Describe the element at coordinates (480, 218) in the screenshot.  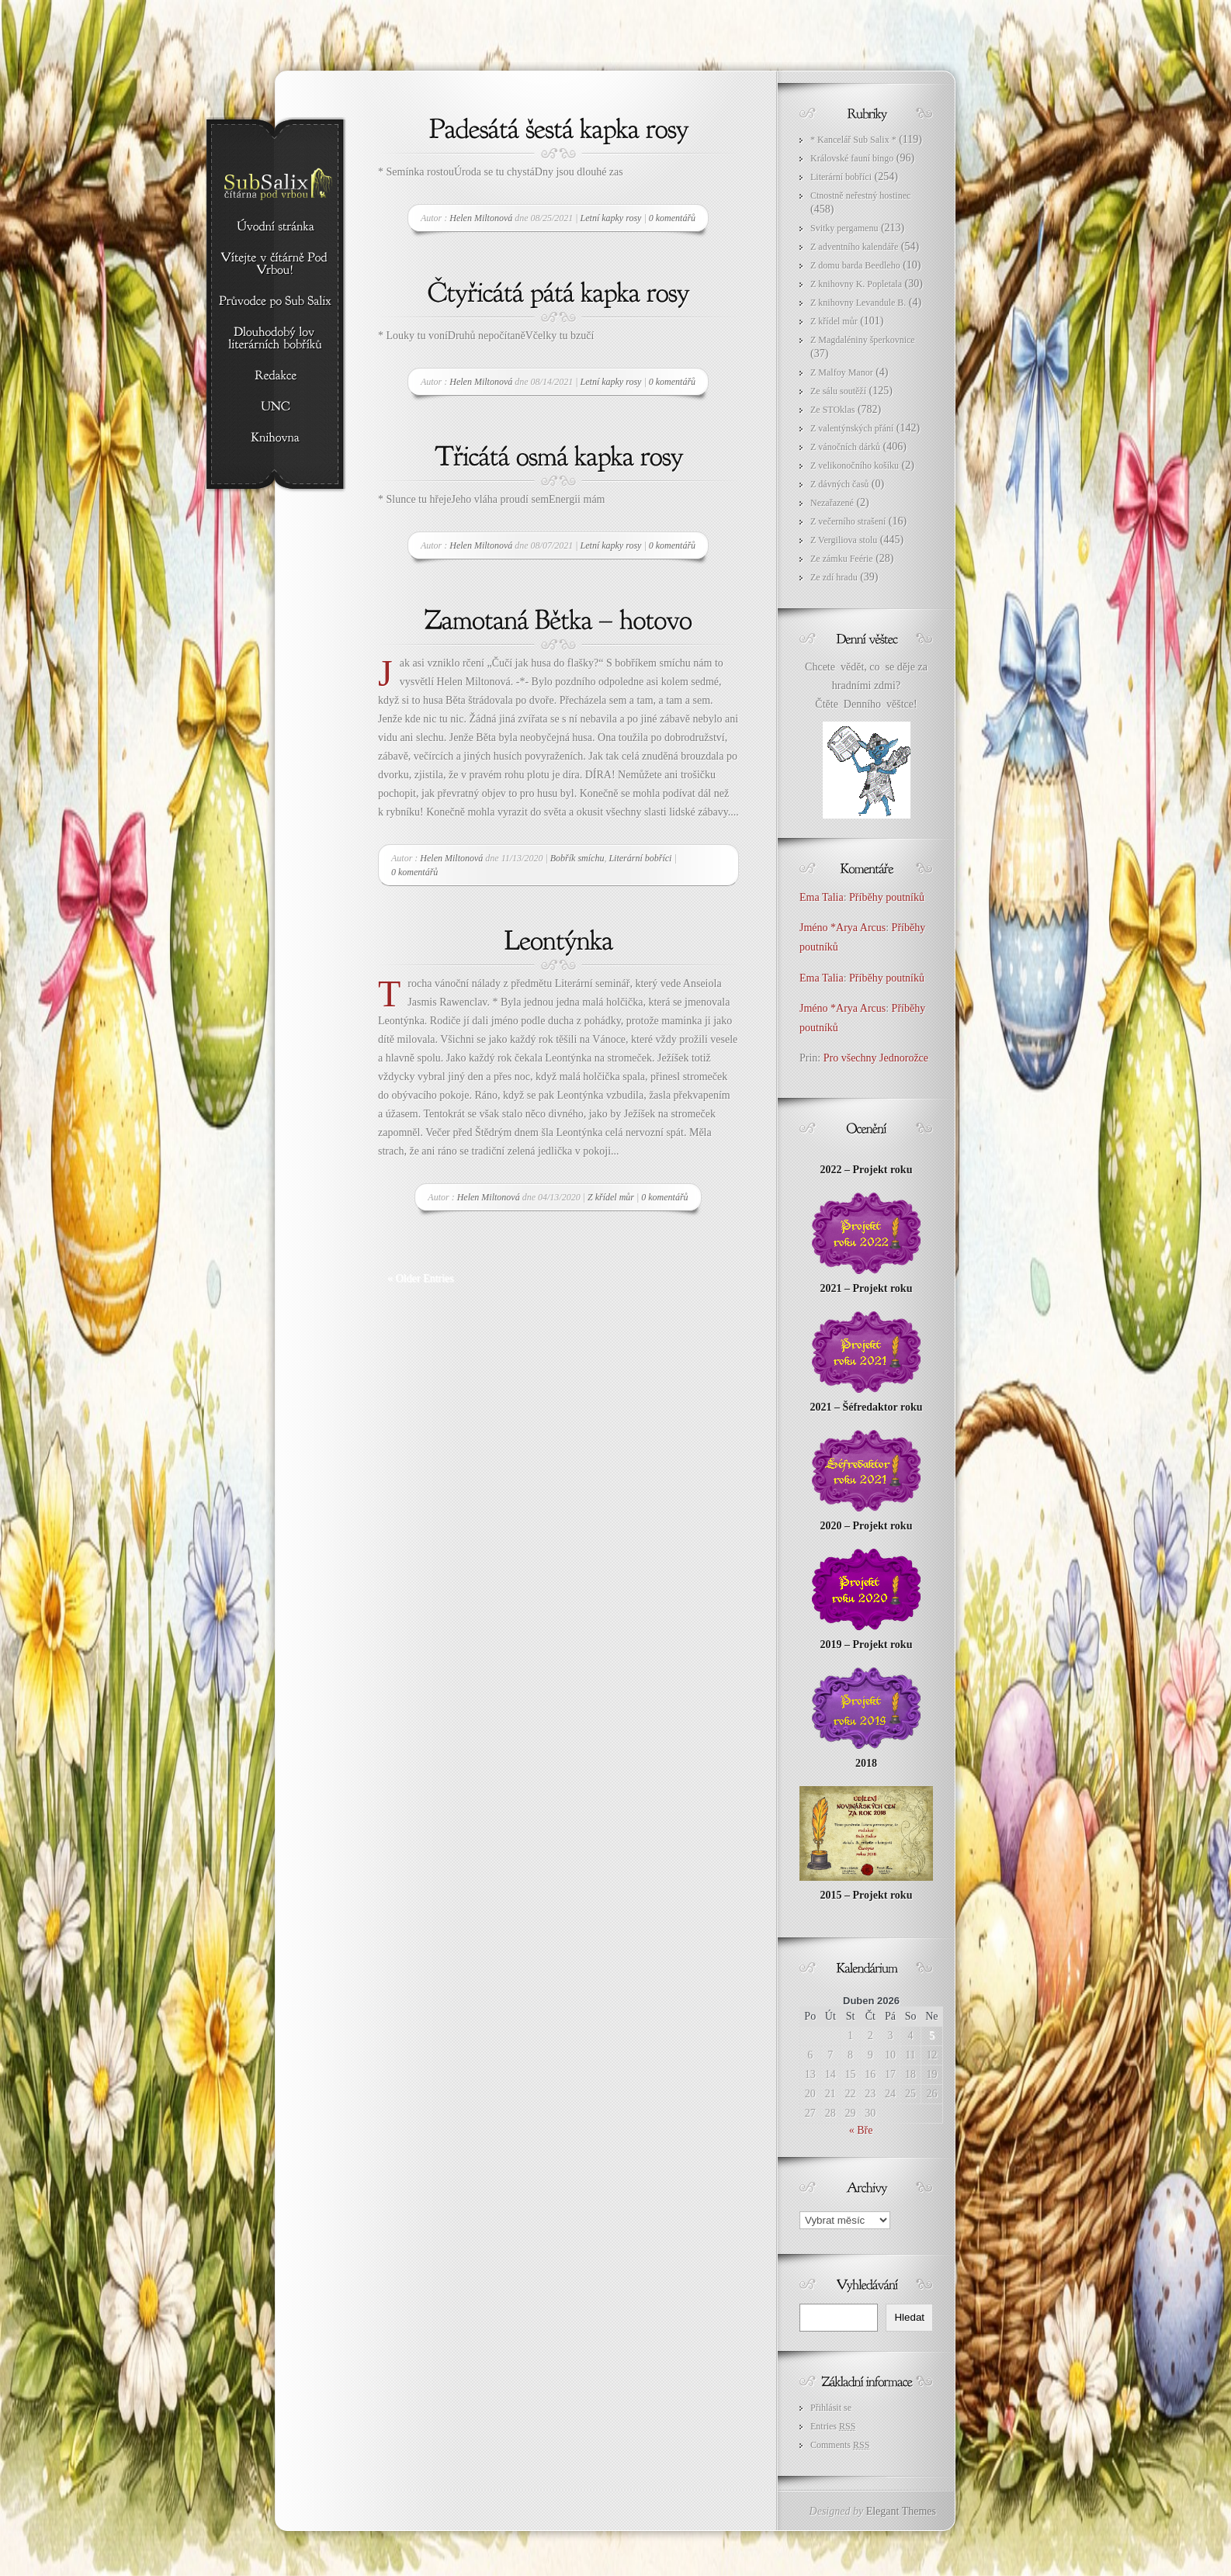
I see `Helen Miltonová` at that location.